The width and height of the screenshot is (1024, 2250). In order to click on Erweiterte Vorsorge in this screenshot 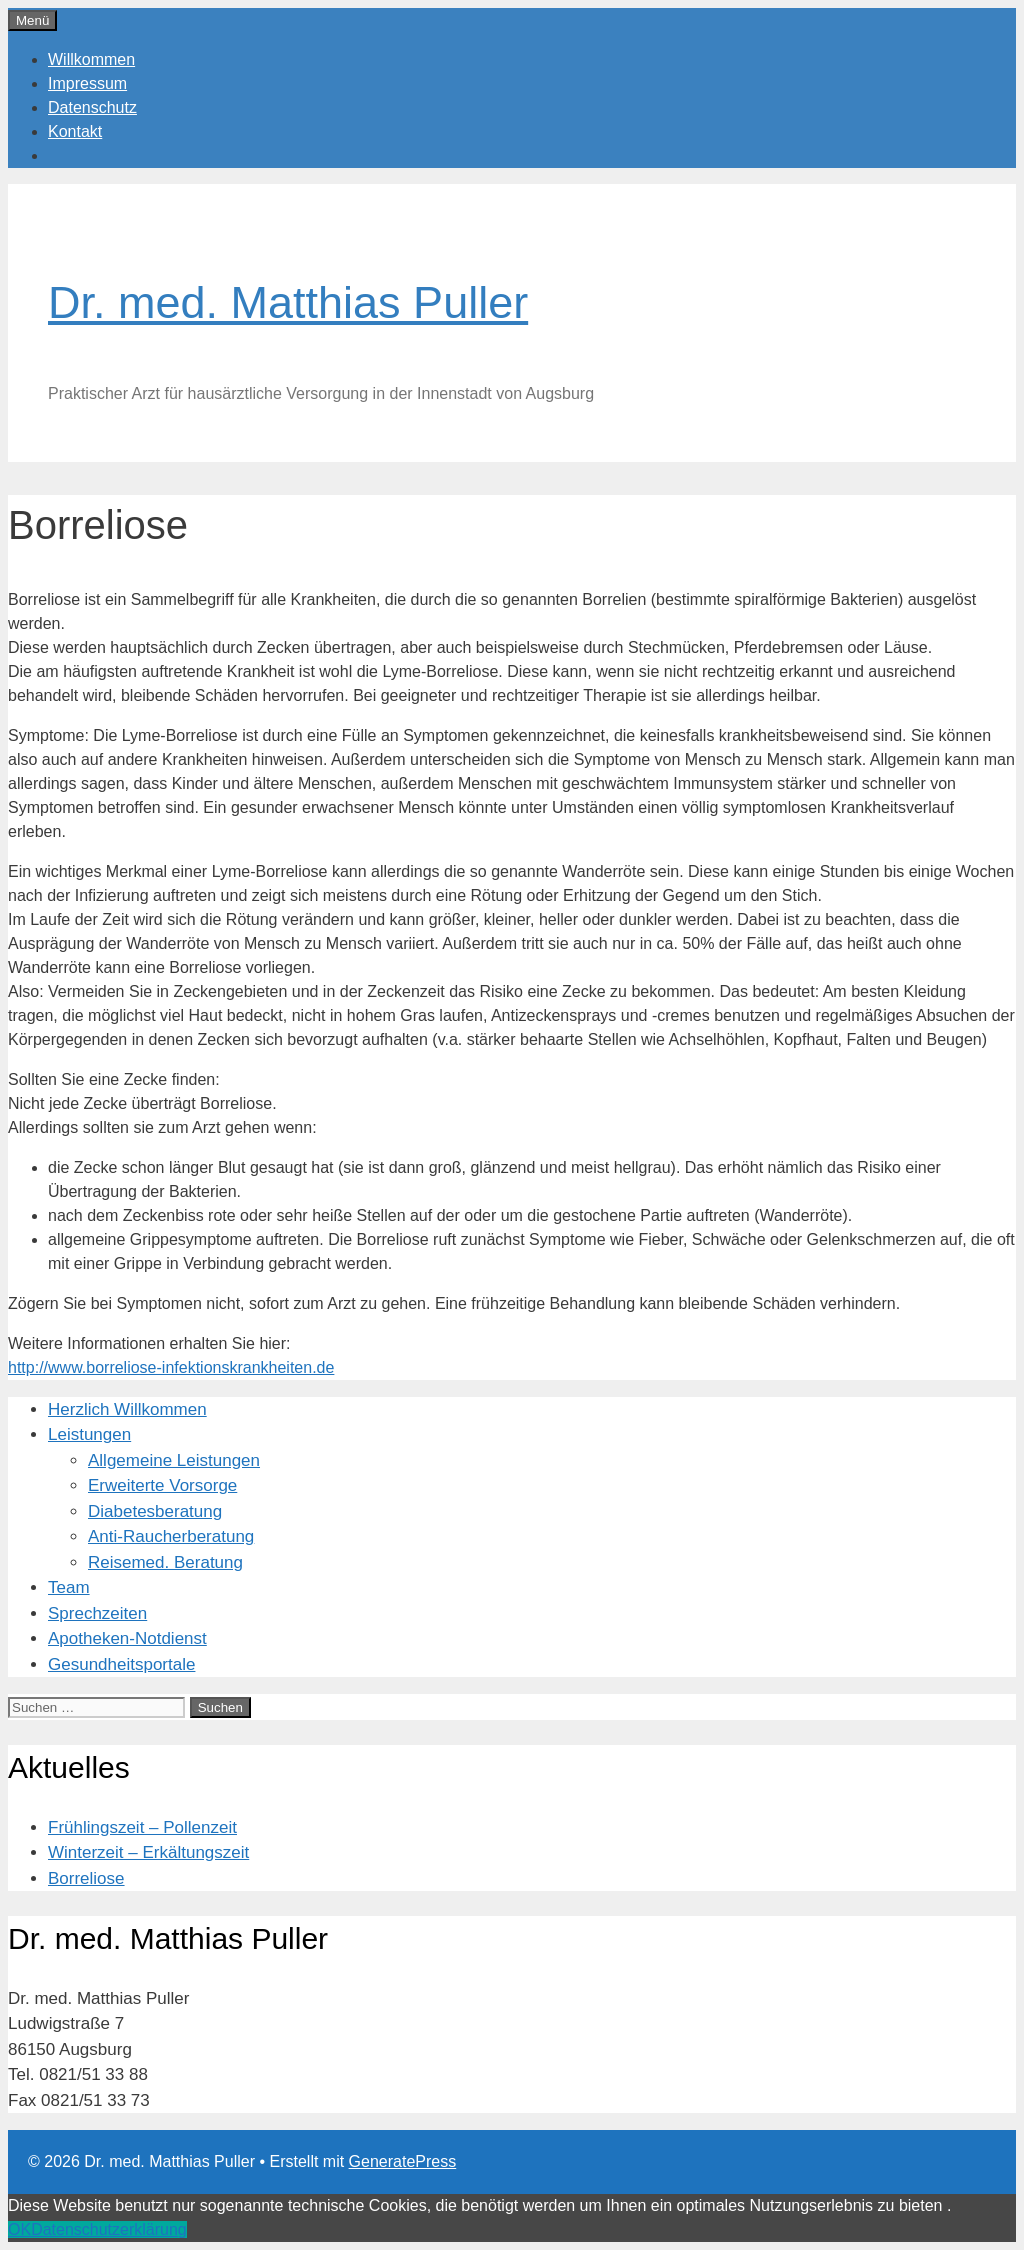, I will do `click(162, 1485)`.